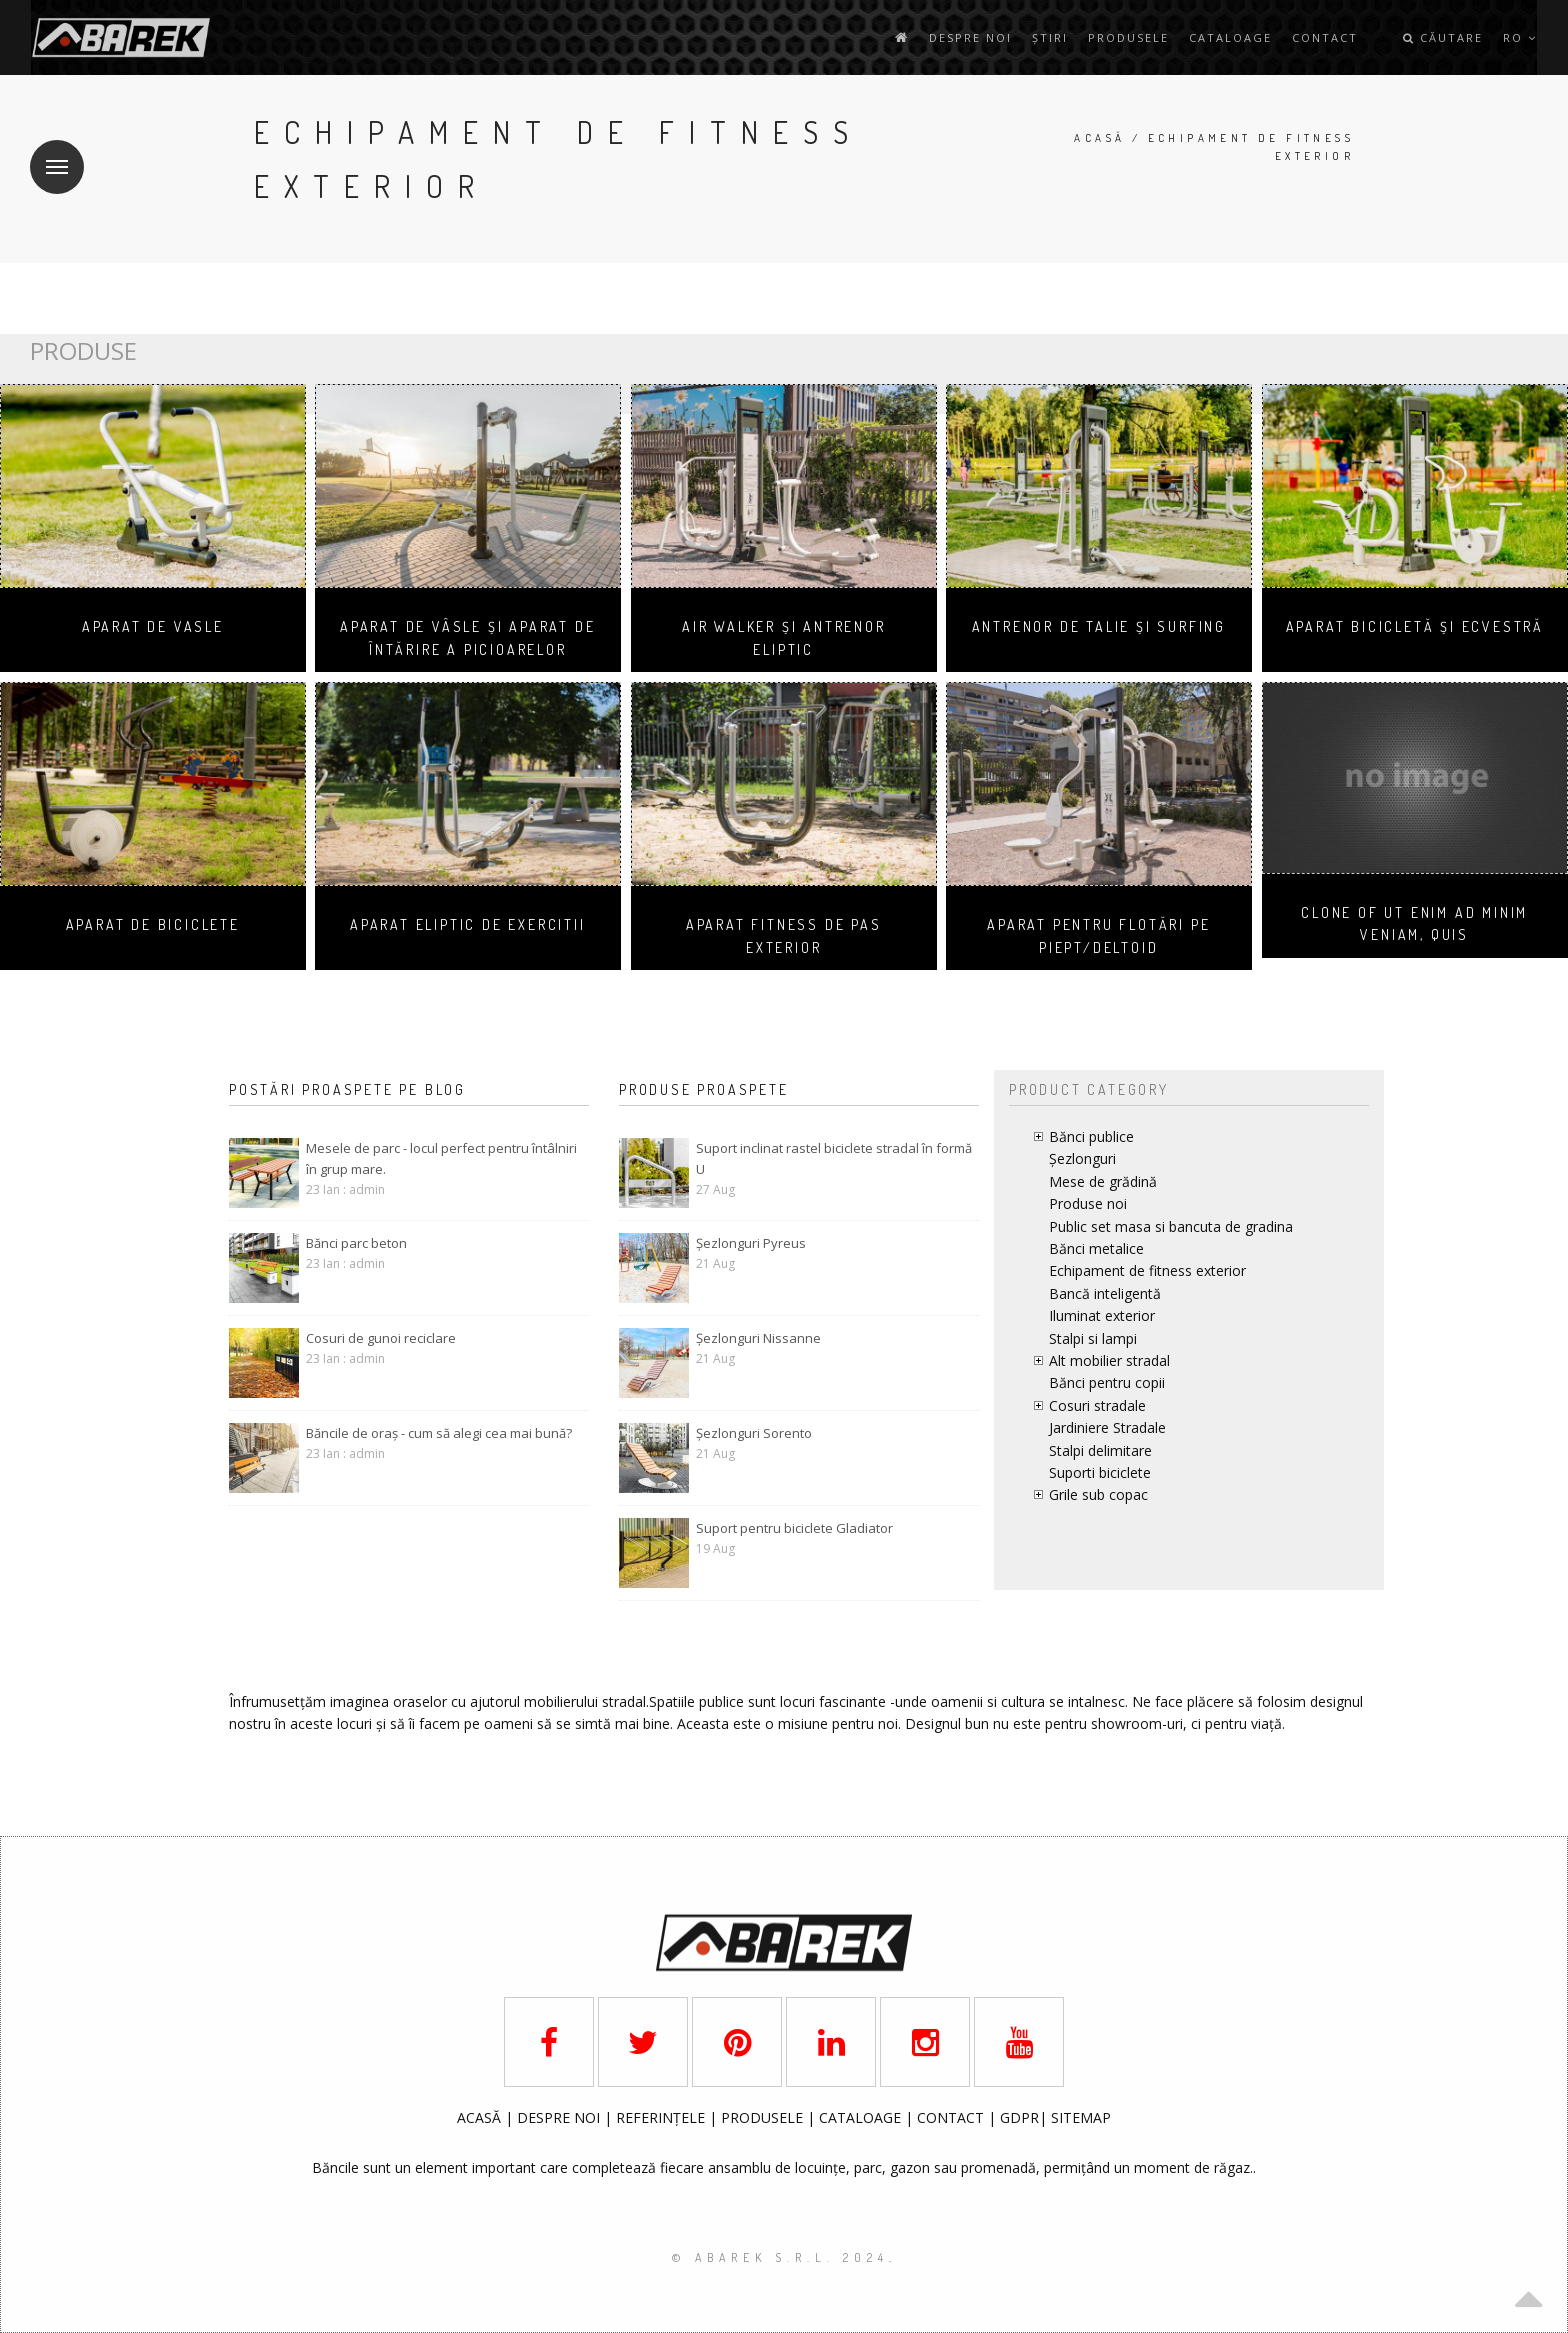 This screenshot has width=1568, height=2333. I want to click on Stalpi si lampi, so click(1093, 1338).